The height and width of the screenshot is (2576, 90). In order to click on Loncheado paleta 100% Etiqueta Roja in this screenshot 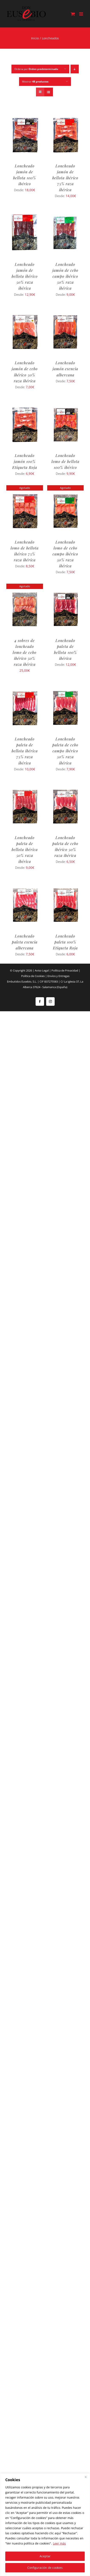, I will do `click(65, 941)`.